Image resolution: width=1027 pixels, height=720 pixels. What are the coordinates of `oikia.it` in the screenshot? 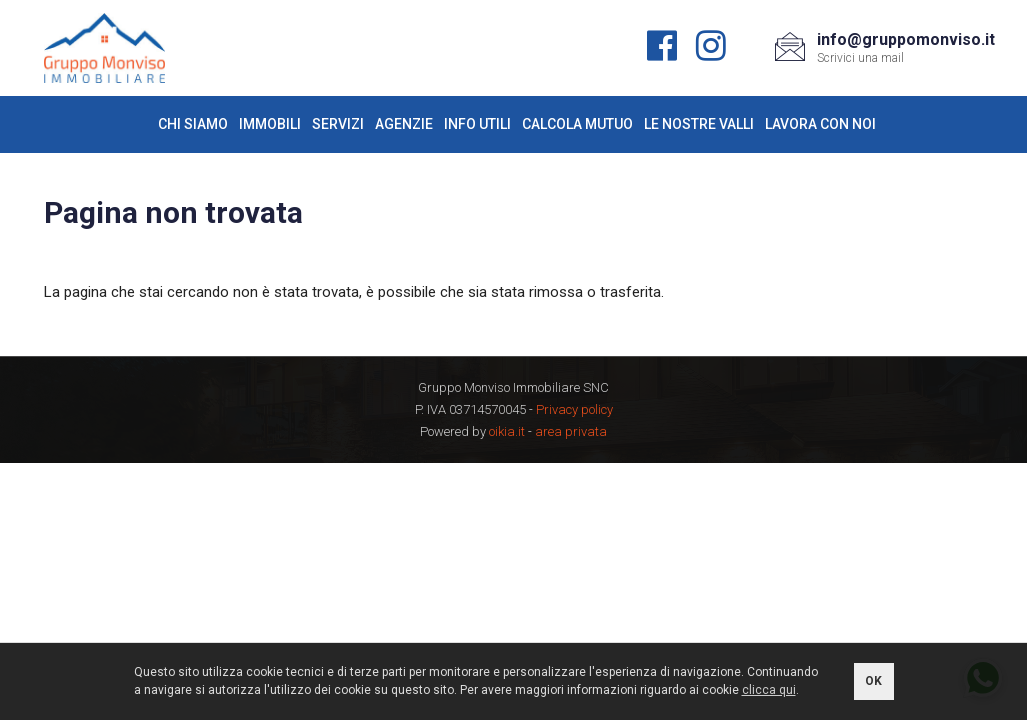 It's located at (507, 431).